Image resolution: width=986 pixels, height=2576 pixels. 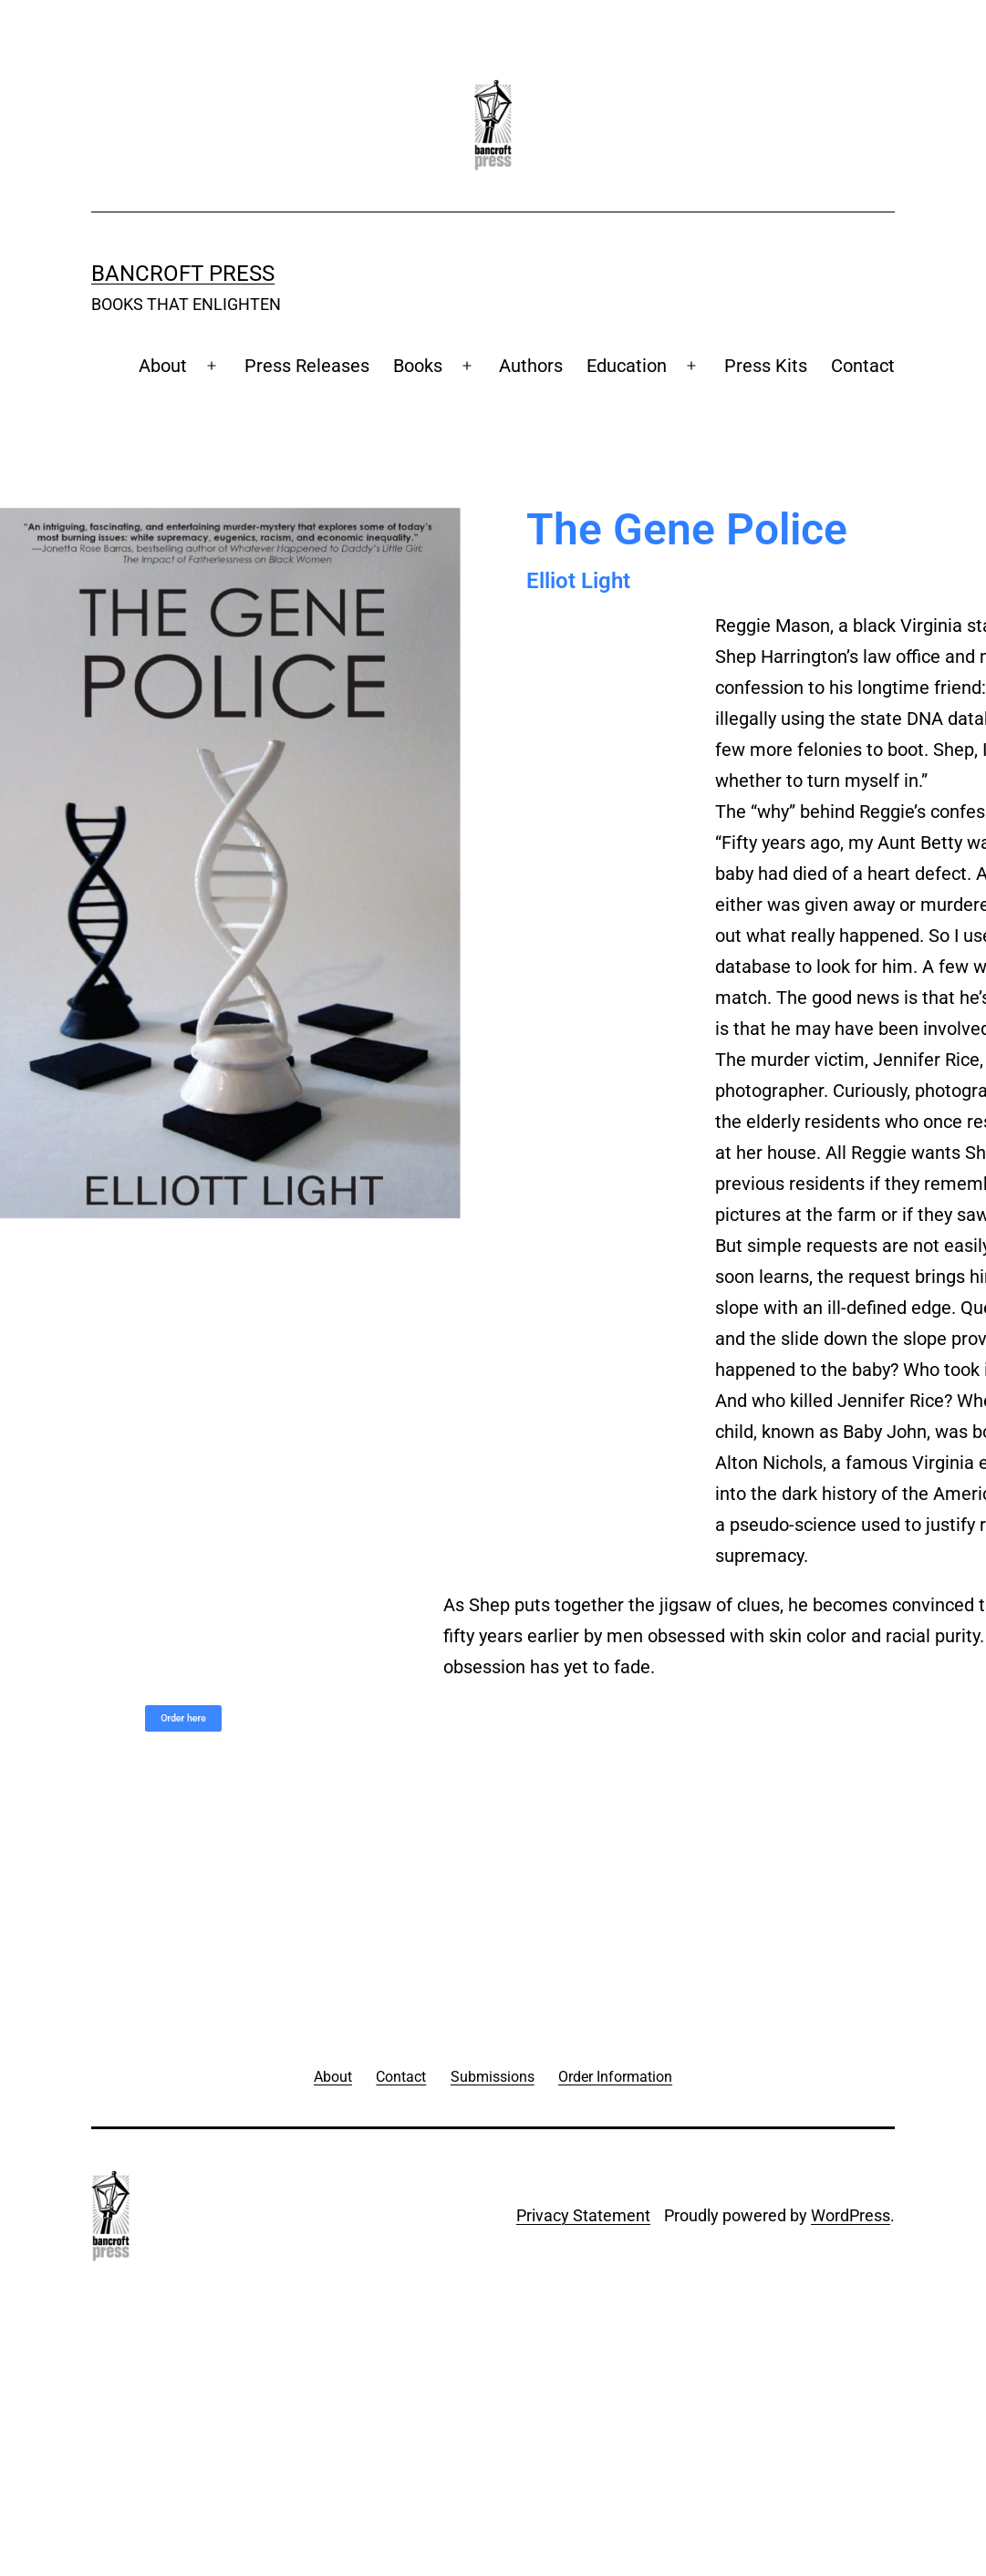 I want to click on Press Kits, so click(x=765, y=366).